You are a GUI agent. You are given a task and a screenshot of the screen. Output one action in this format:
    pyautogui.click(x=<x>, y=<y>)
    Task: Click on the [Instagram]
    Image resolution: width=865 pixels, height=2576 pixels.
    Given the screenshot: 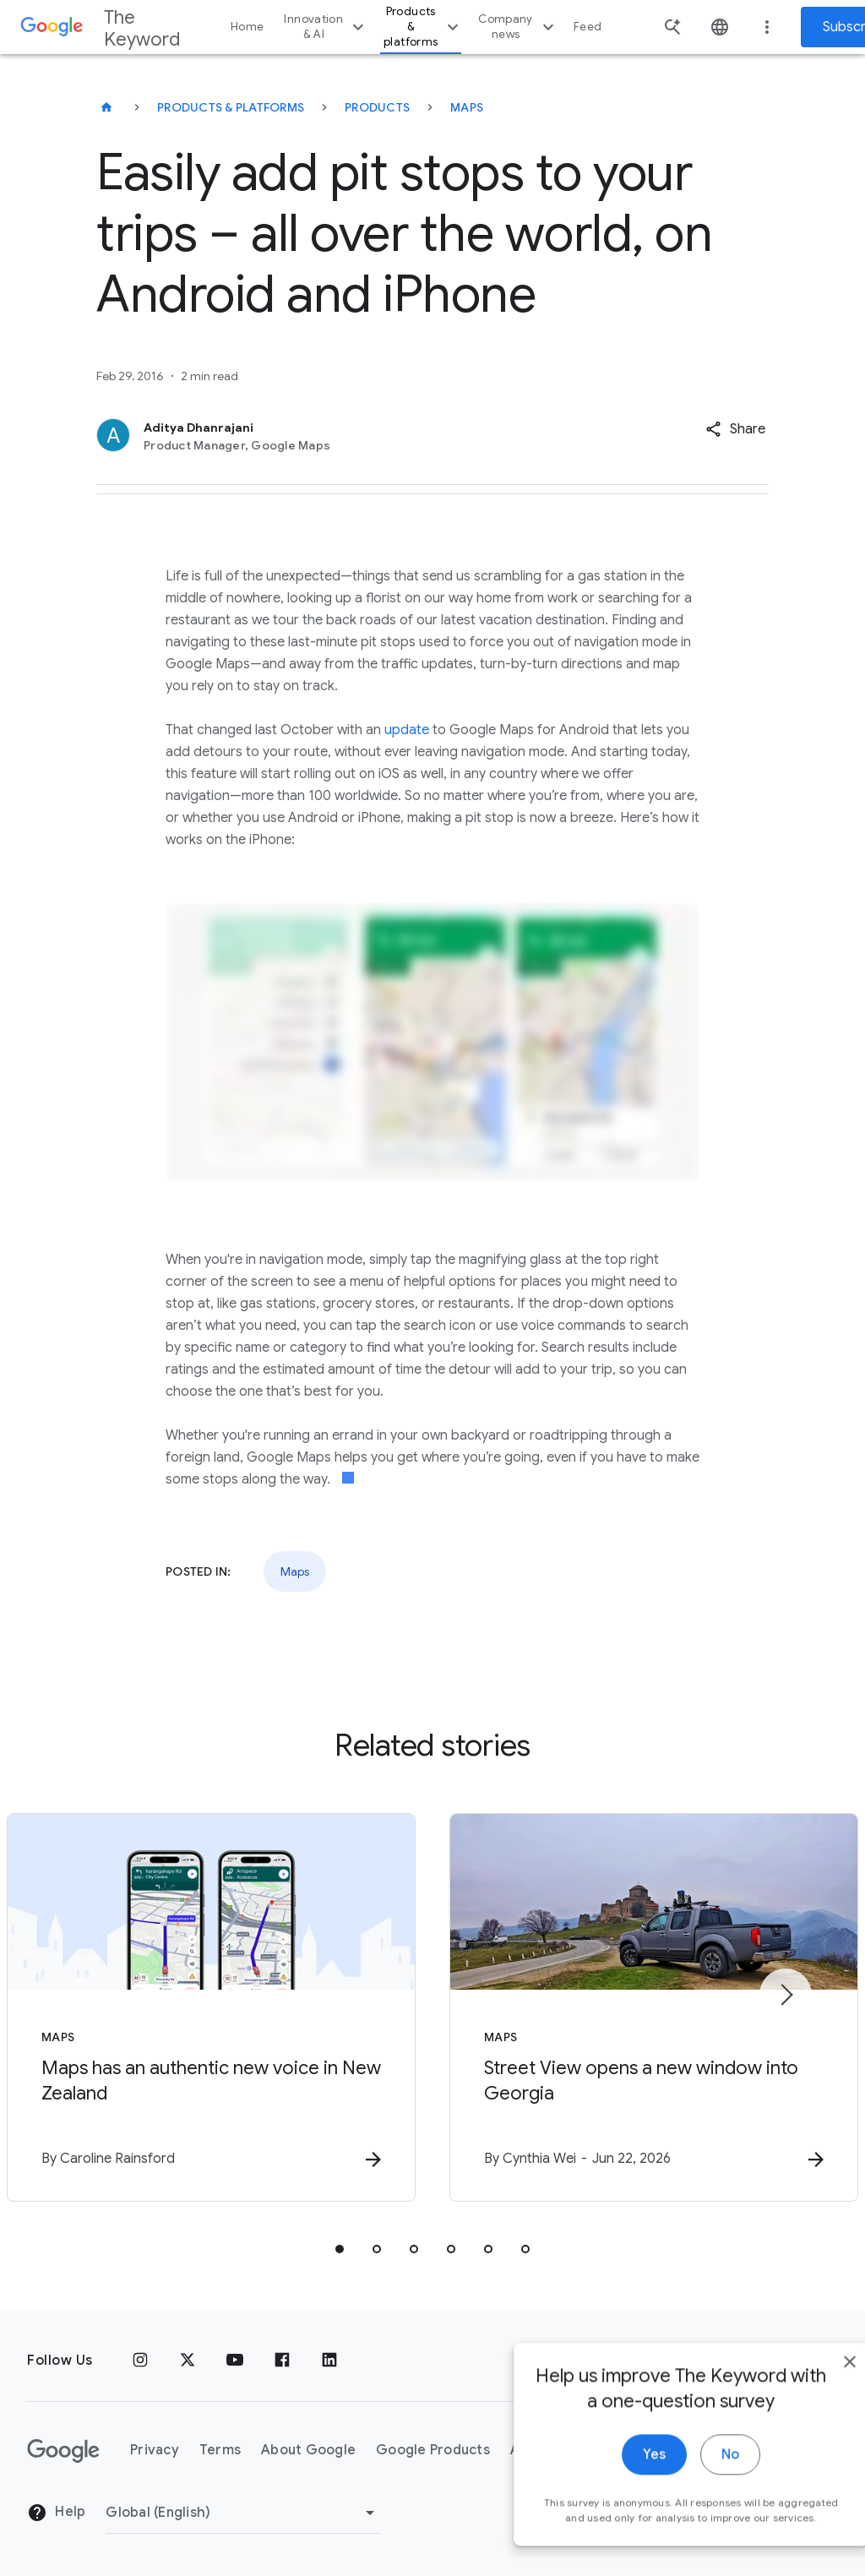 What is the action you would take?
    pyautogui.click(x=140, y=2360)
    